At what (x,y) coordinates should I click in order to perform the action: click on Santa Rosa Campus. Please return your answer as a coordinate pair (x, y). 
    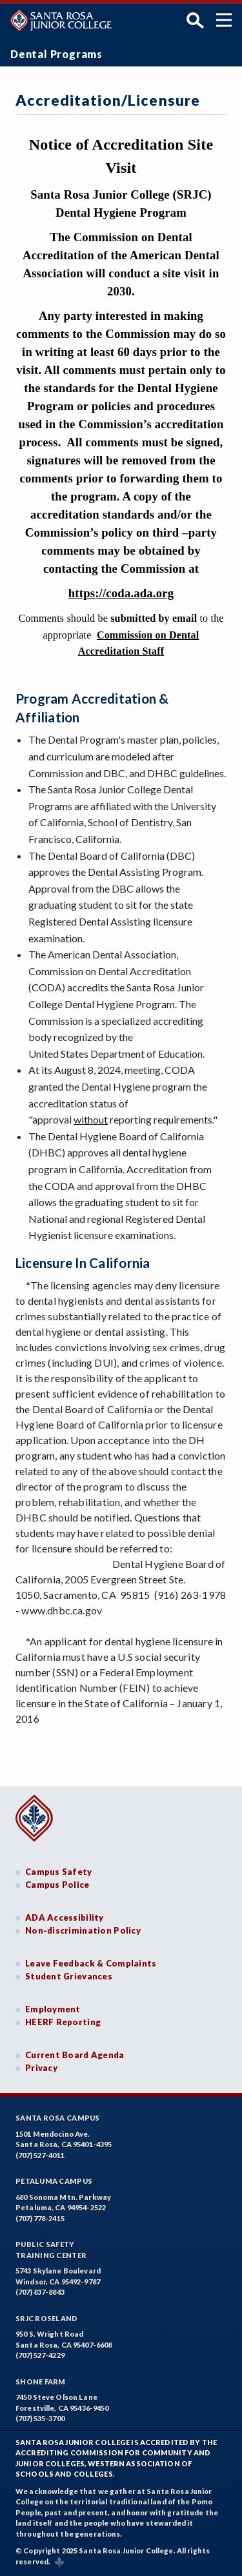
    Looking at the image, I should click on (57, 2118).